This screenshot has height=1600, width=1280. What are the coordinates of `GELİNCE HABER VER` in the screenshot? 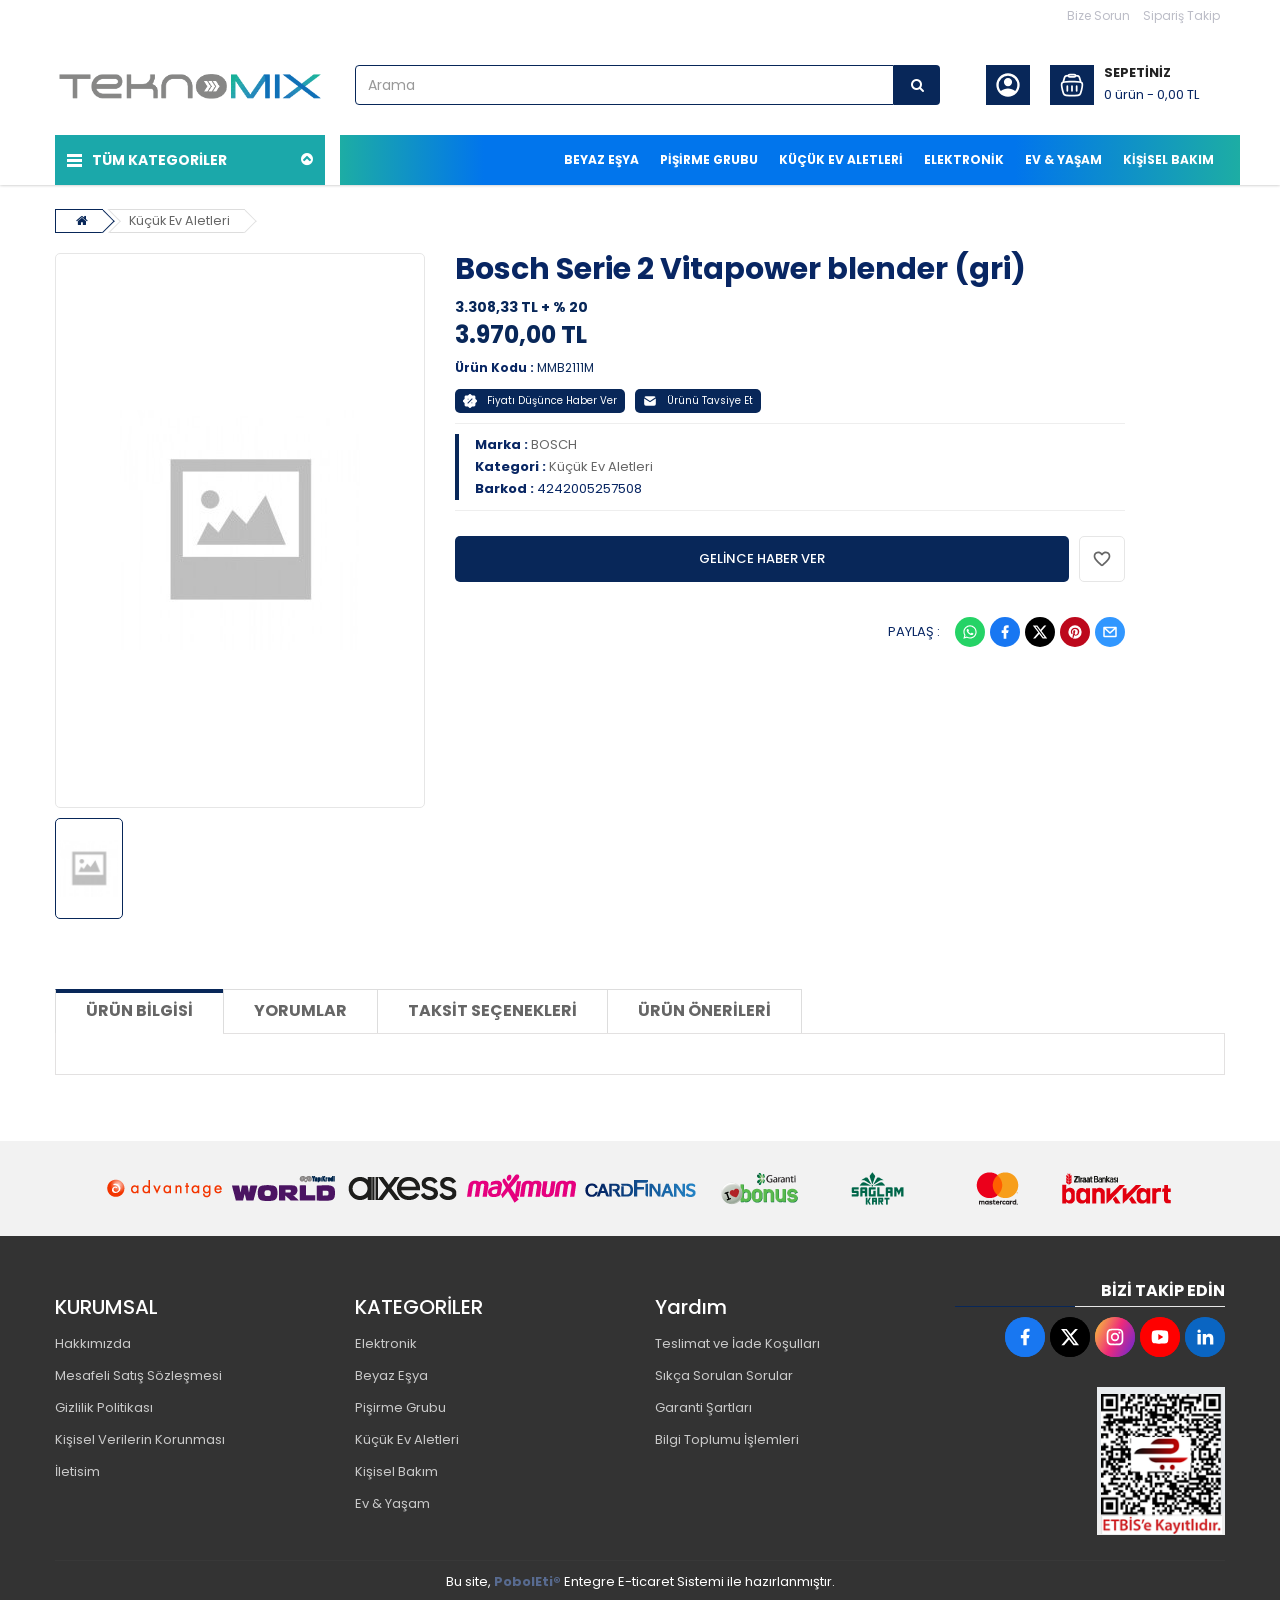 It's located at (762, 554).